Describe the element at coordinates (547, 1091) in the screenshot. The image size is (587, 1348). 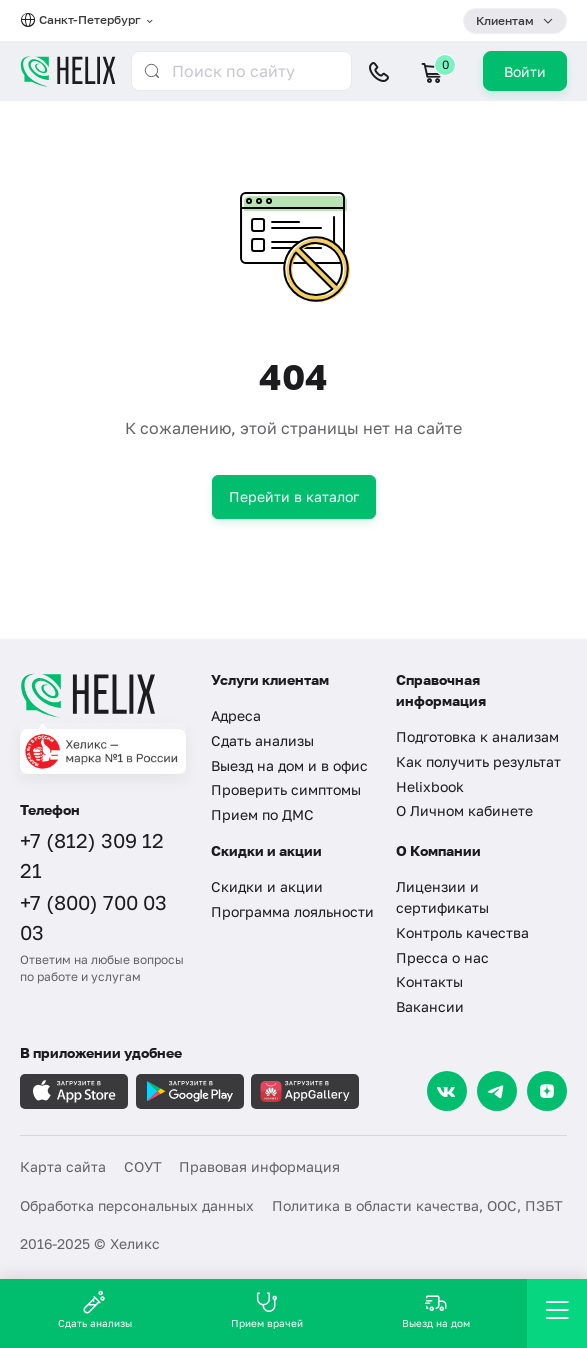
I see `[Dzen]` at that location.